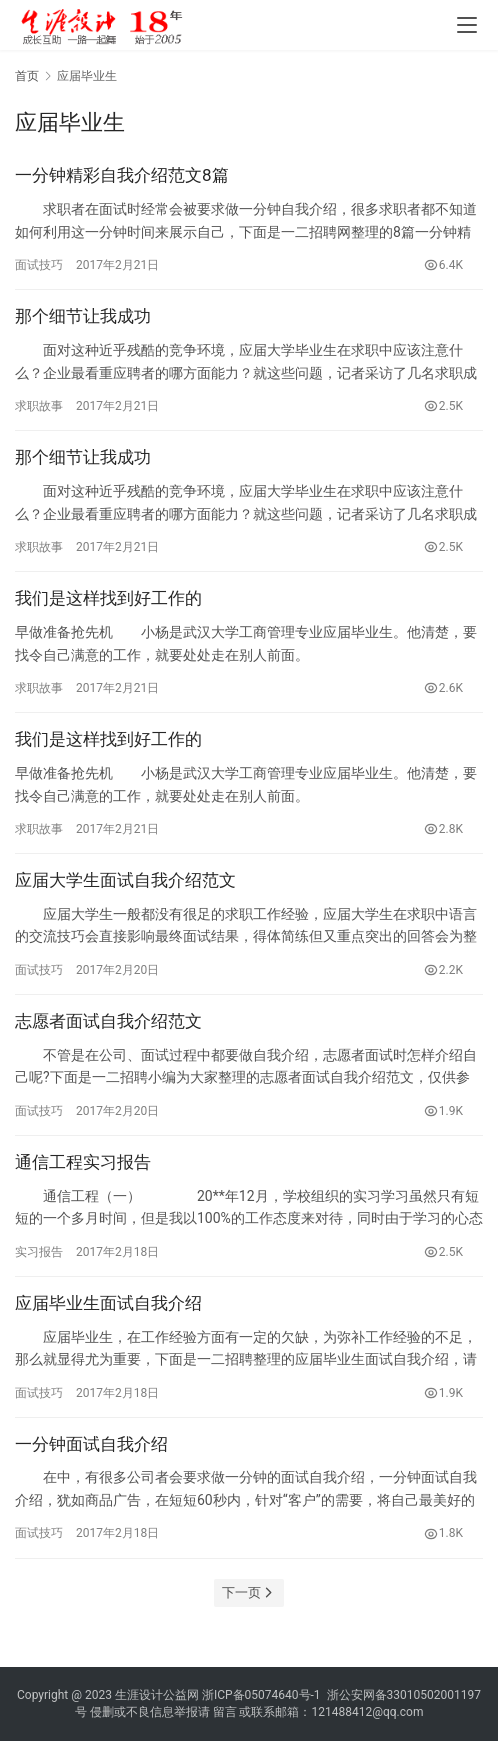 The width and height of the screenshot is (498, 1741). I want to click on 生涯设计公益网, so click(157, 1695).